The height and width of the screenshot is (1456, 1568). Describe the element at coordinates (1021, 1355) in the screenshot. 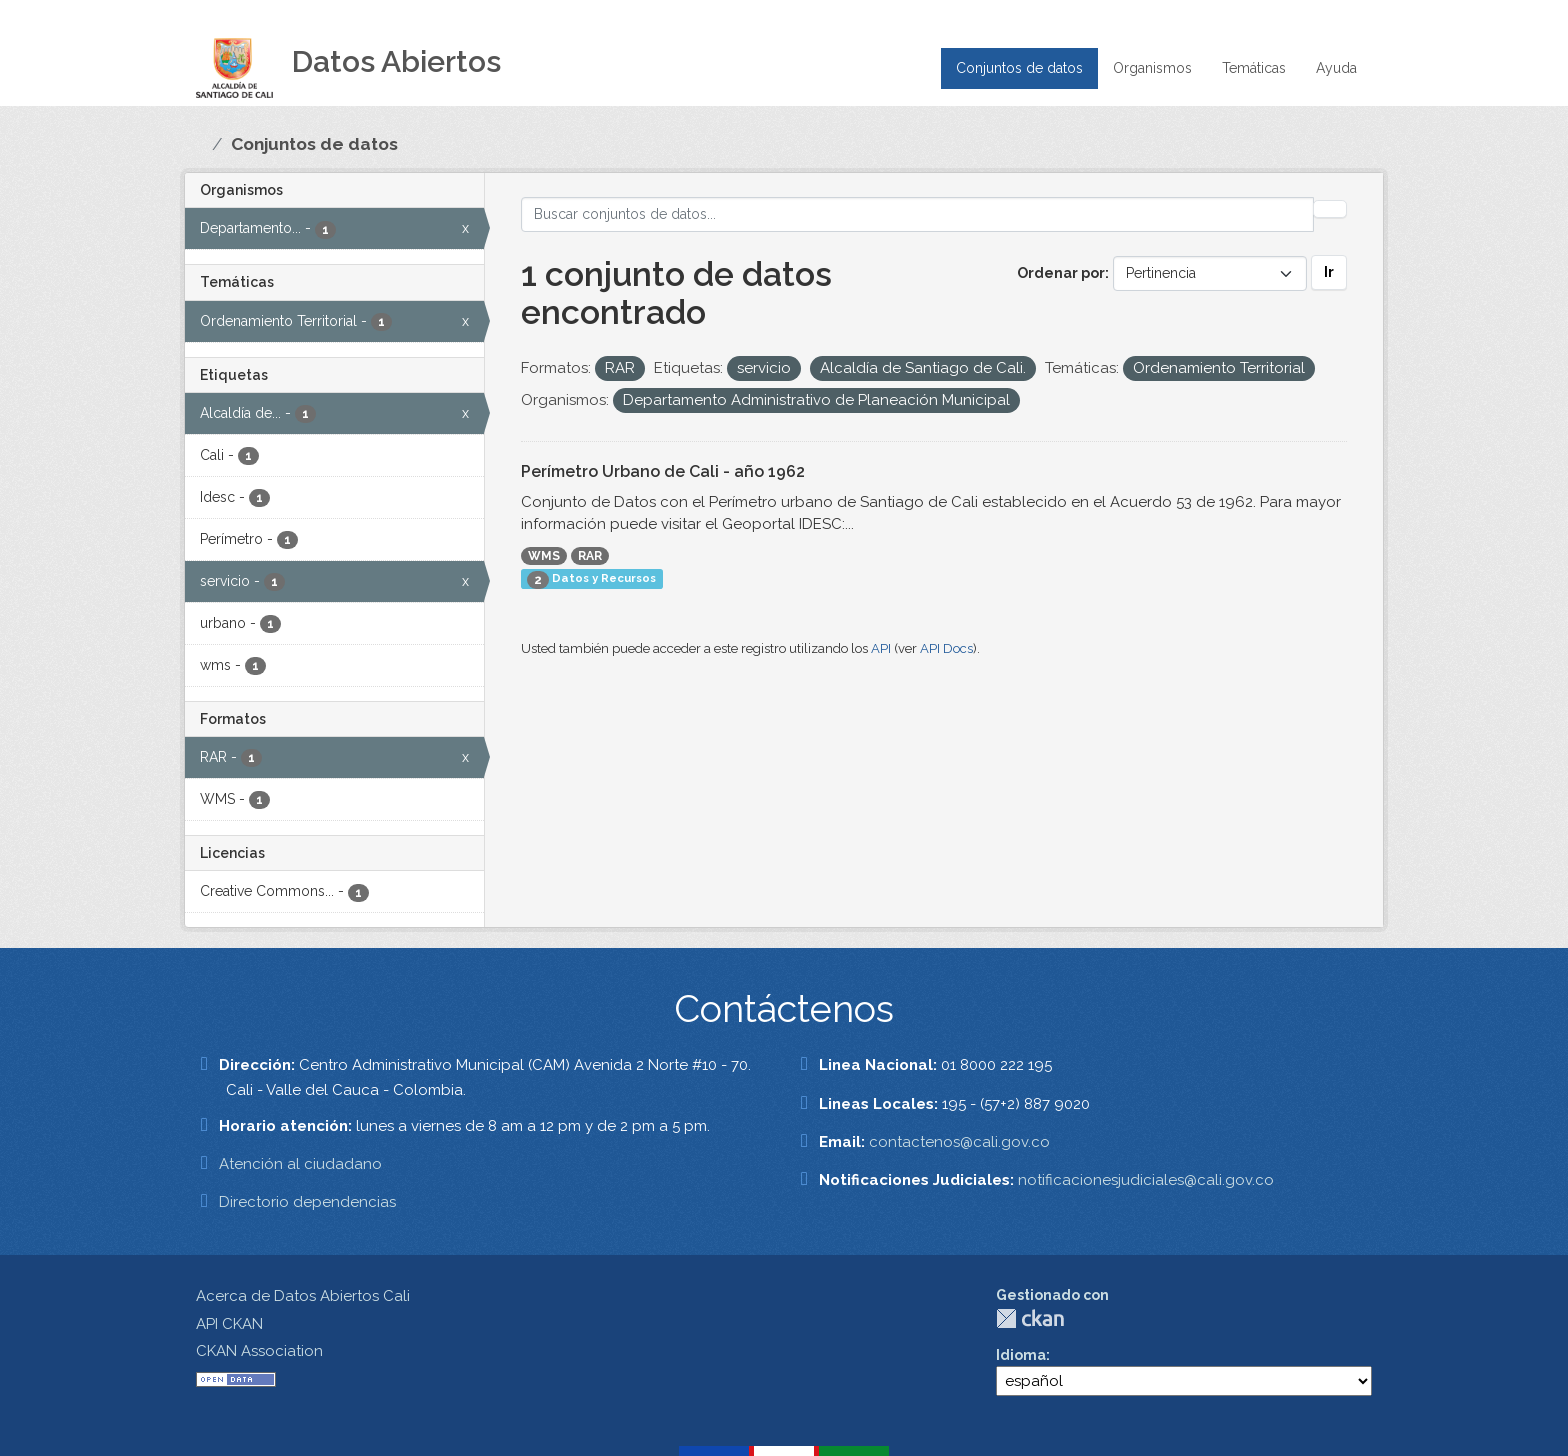

I see `Idioma` at that location.